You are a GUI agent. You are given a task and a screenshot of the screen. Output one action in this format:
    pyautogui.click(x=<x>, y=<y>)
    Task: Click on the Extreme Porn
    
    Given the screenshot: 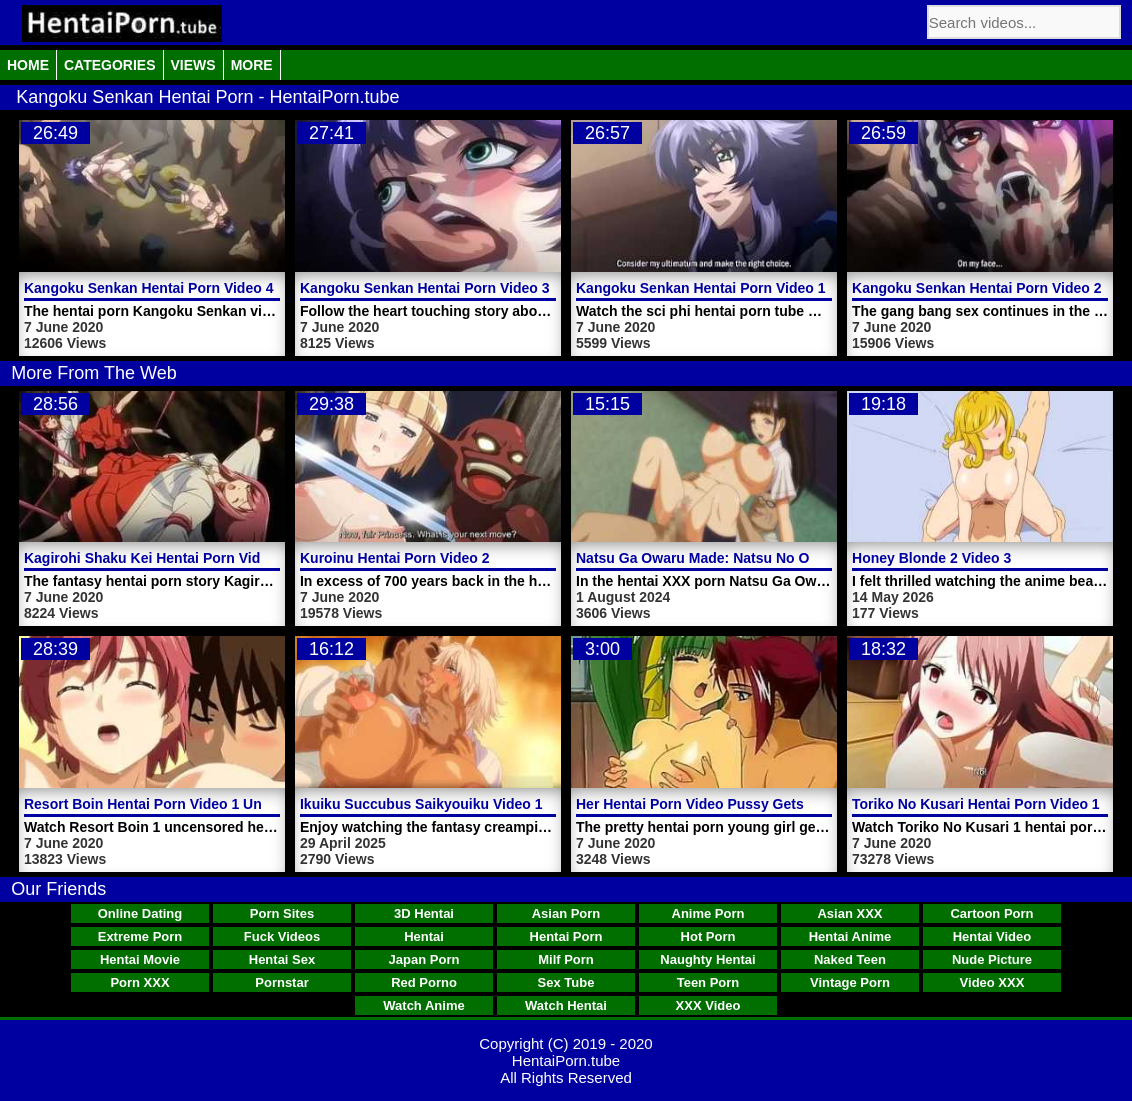 What is the action you would take?
    pyautogui.click(x=140, y=936)
    